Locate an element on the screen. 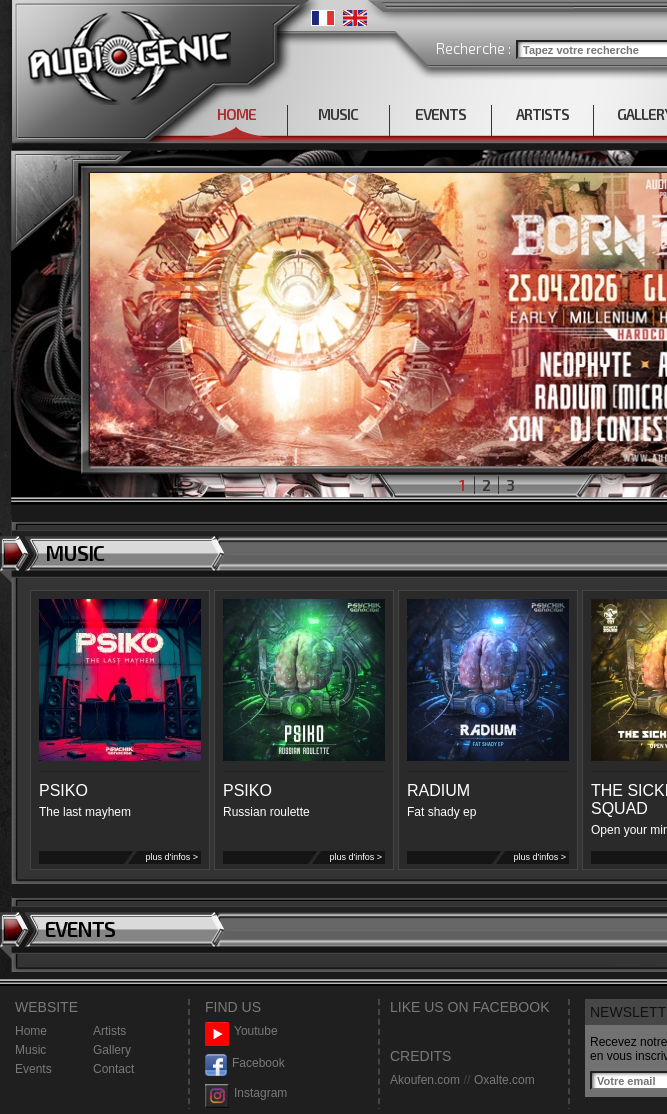 This screenshot has width=667, height=1114. ARTISTS is located at coordinates (542, 114).